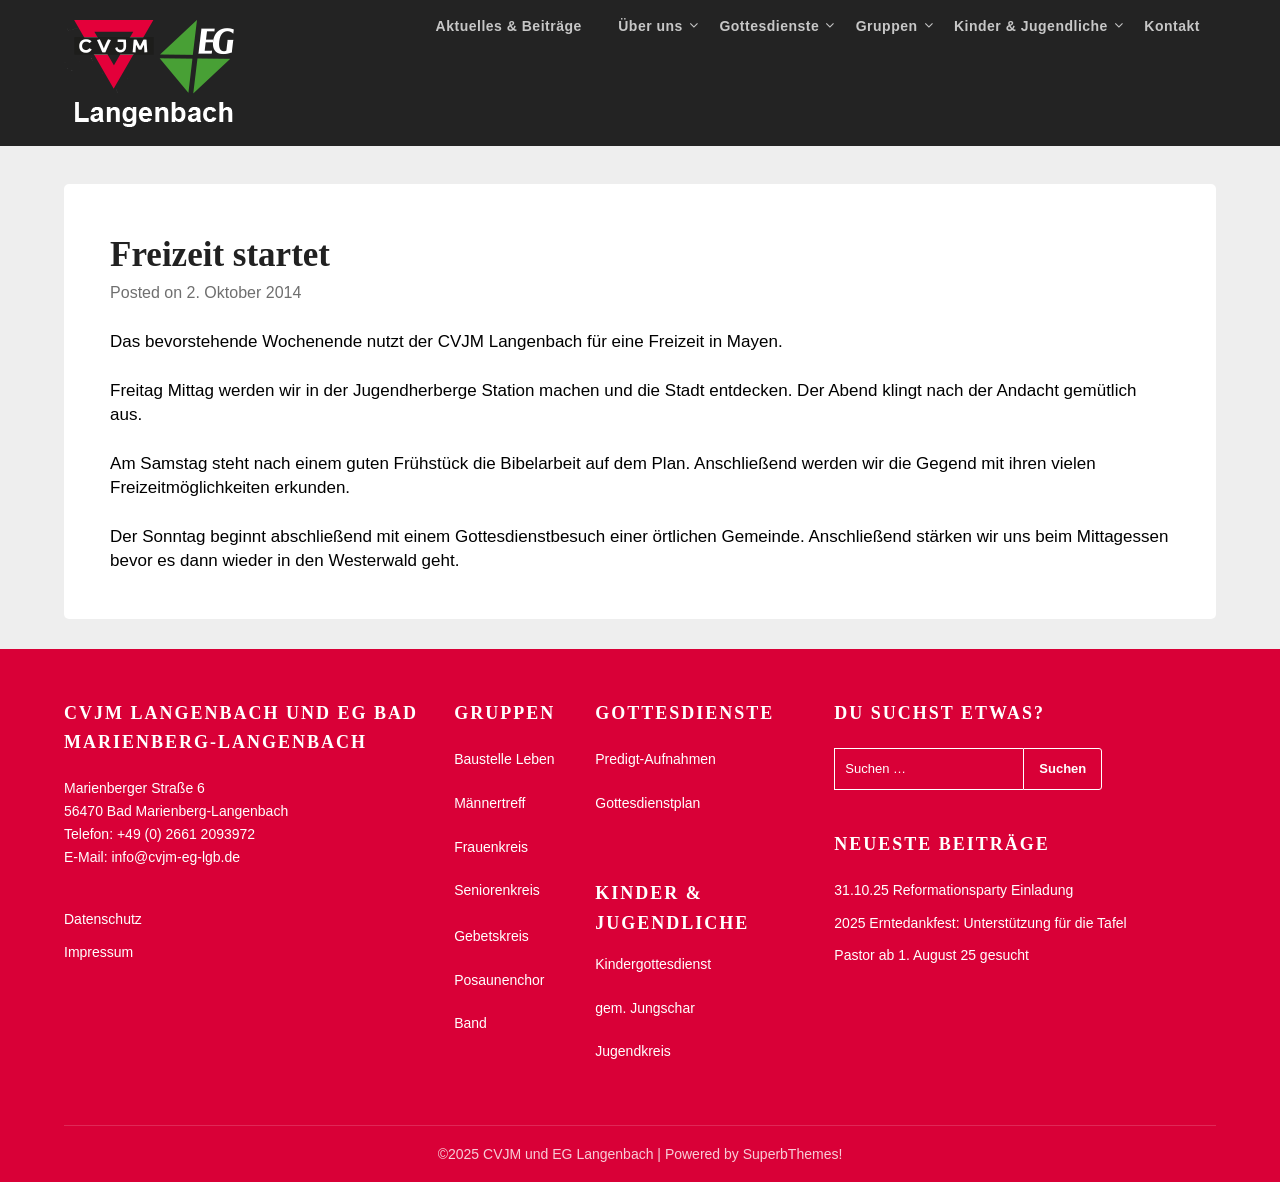  Describe the element at coordinates (470, 1023) in the screenshot. I see `Band` at that location.